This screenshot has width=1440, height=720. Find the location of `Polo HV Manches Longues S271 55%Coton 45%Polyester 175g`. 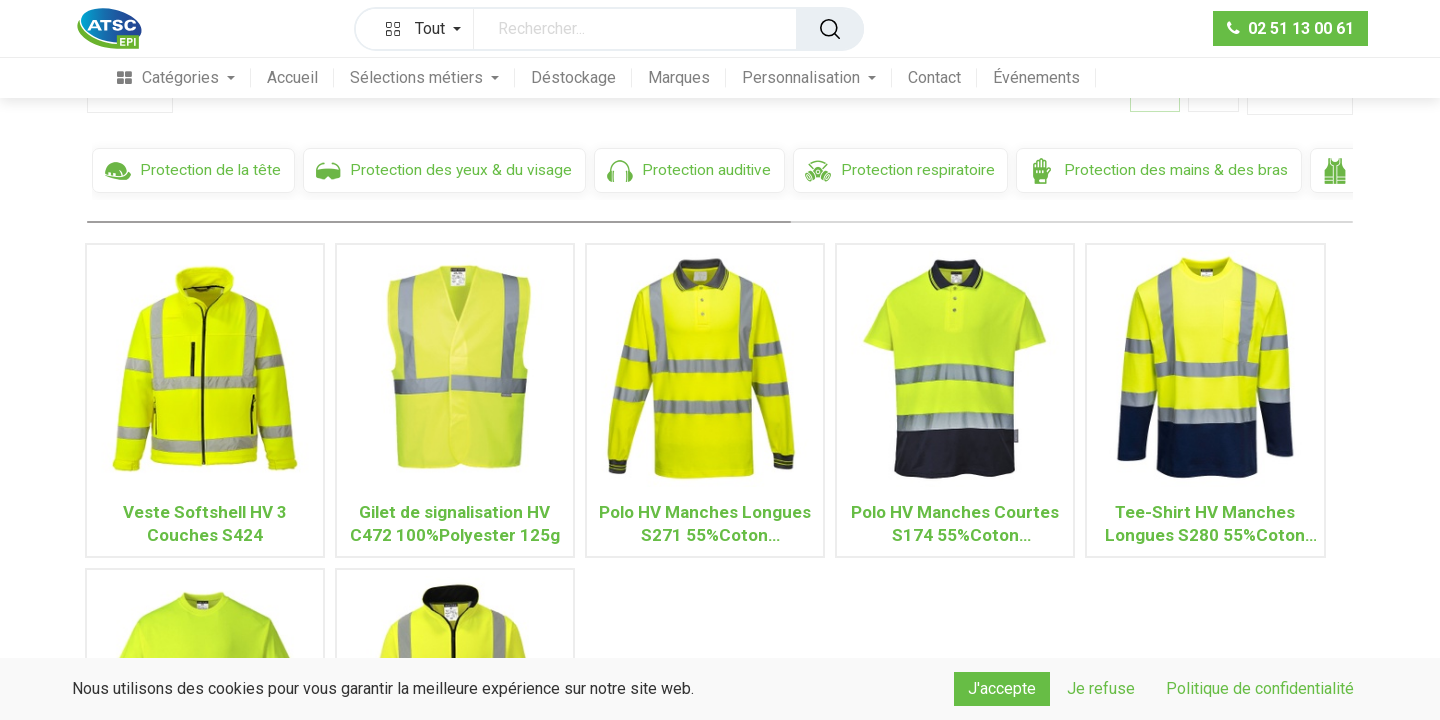

Polo HV Manches Longues S271 55%Coton 45%Polyester 175g is located at coordinates (705, 523).